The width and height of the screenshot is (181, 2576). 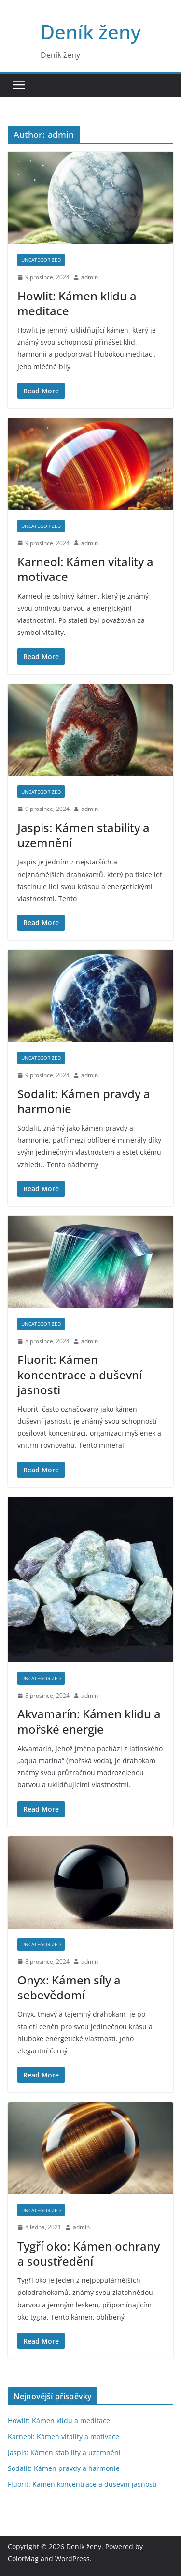 I want to click on admin, so click(x=89, y=277).